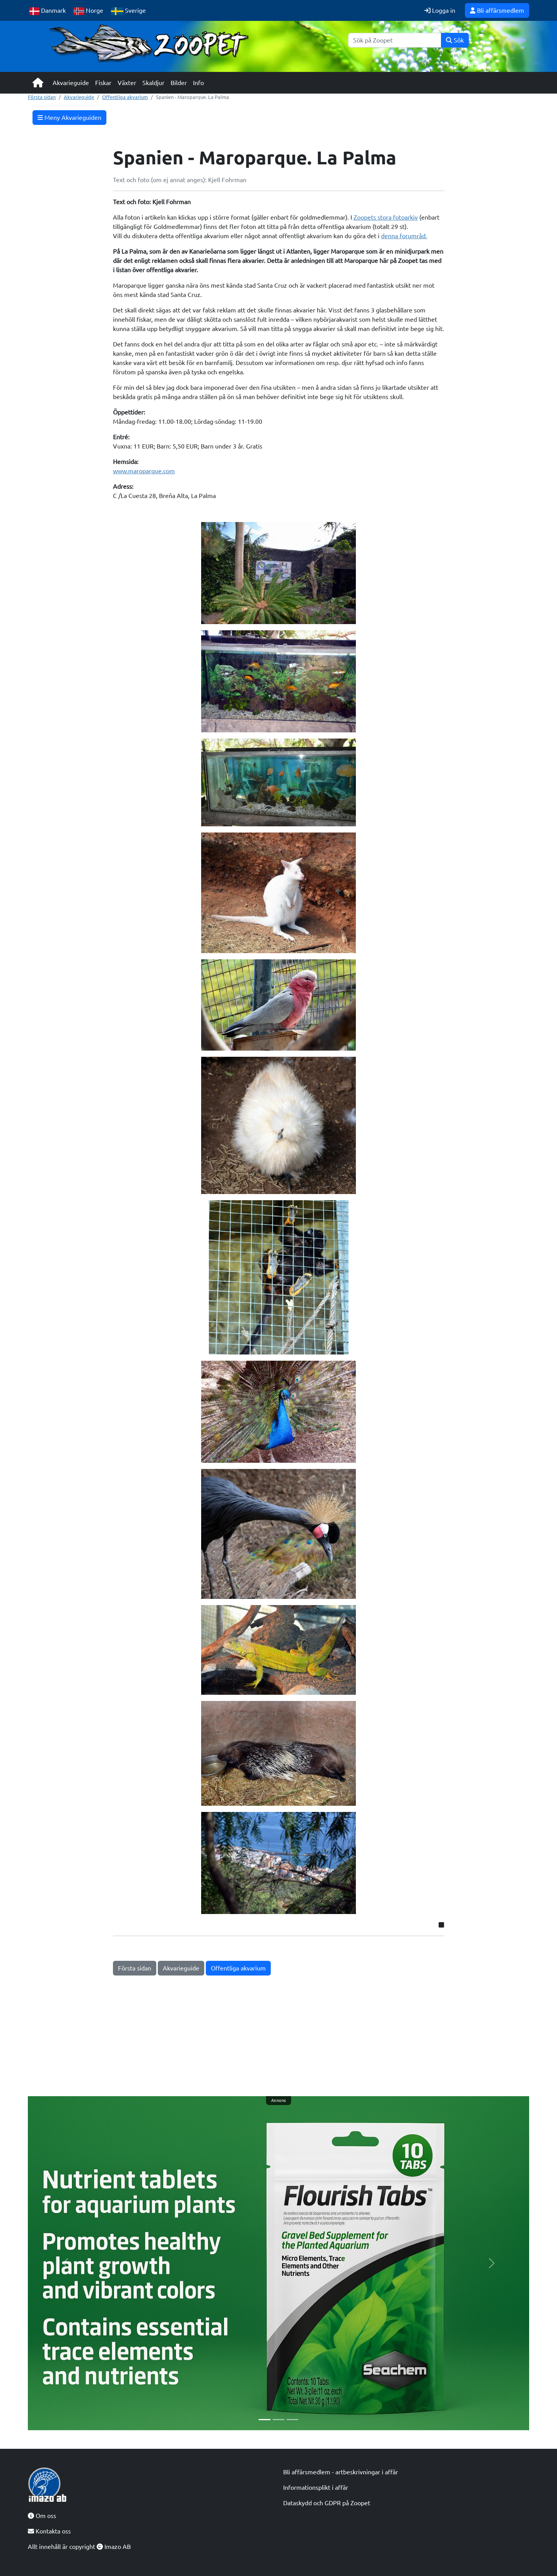  I want to click on Norge, so click(88, 11).